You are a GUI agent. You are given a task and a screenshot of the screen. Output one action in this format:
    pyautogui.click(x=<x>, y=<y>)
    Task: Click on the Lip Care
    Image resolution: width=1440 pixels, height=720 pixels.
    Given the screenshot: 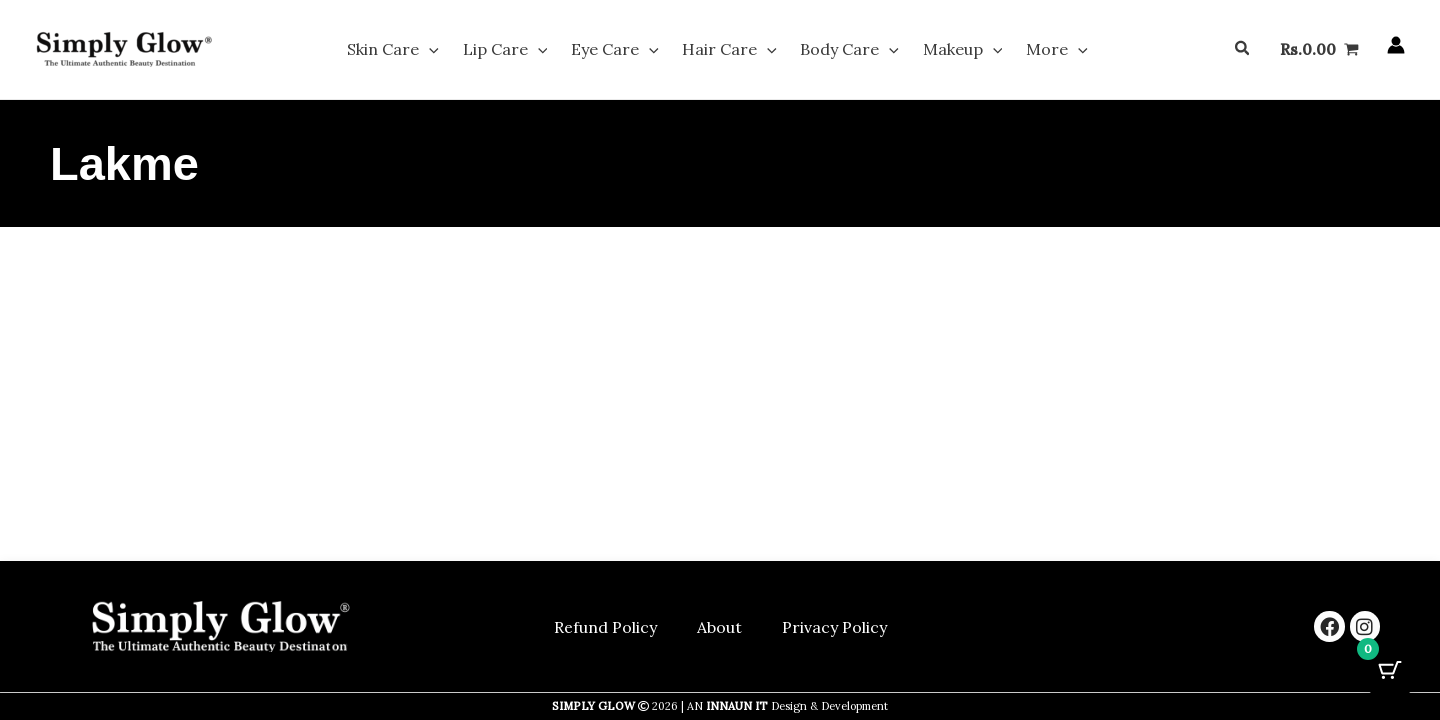 What is the action you would take?
    pyautogui.click(x=528, y=52)
    